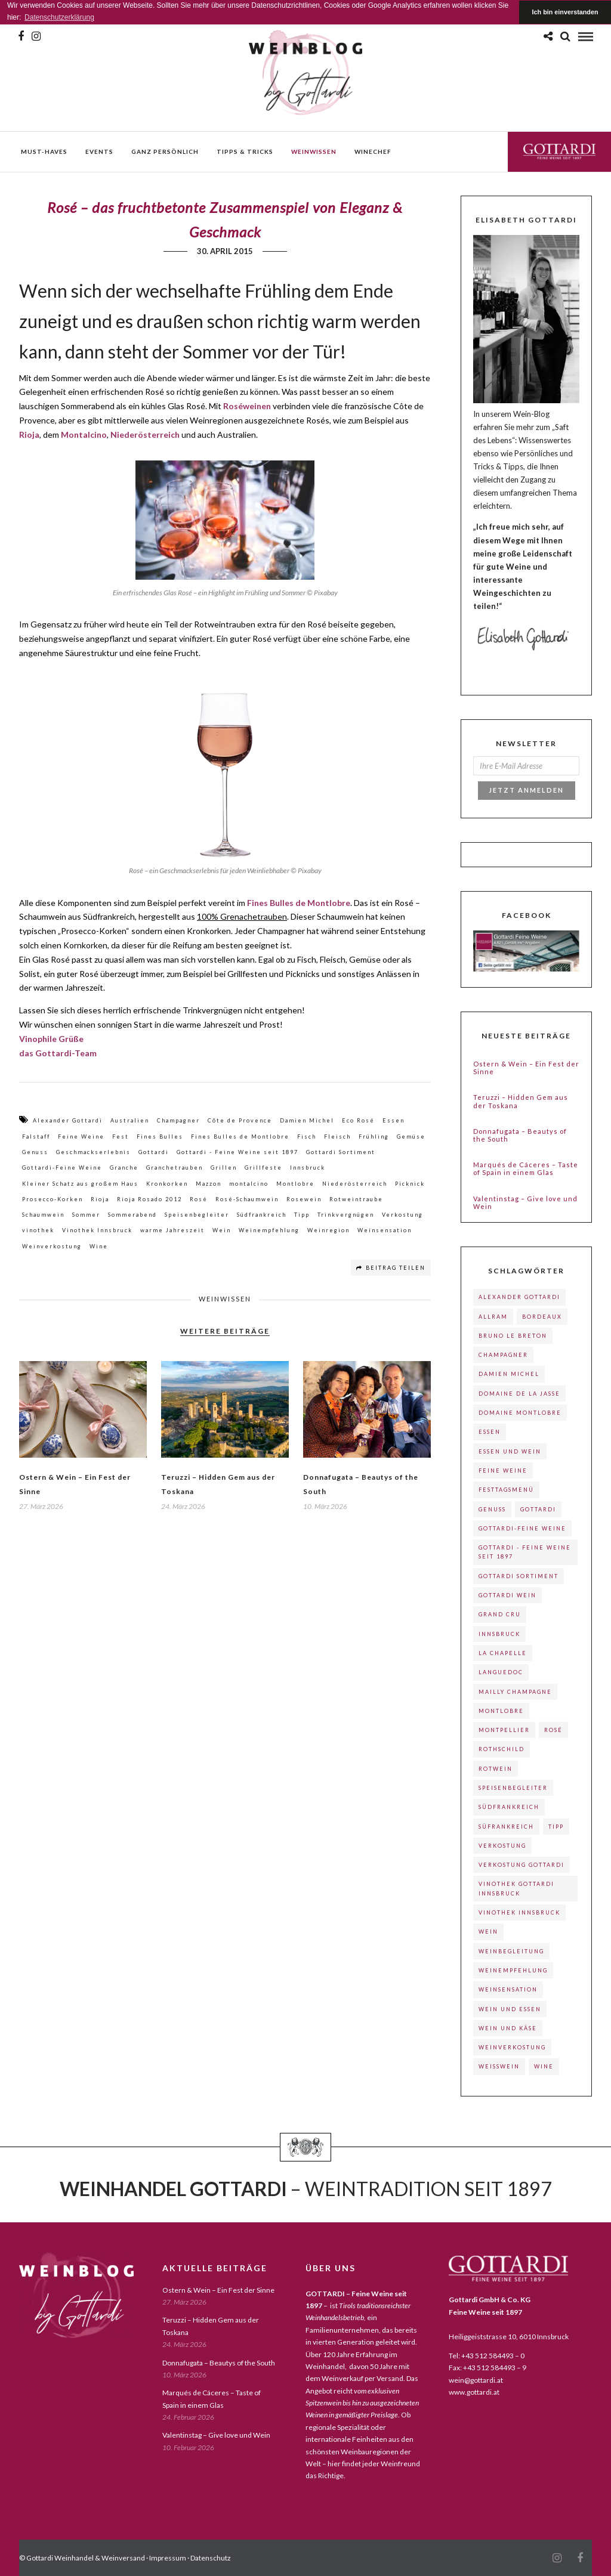 The height and width of the screenshot is (2576, 611). Describe the element at coordinates (52, 1199) in the screenshot. I see `Prosecco-Korken` at that location.